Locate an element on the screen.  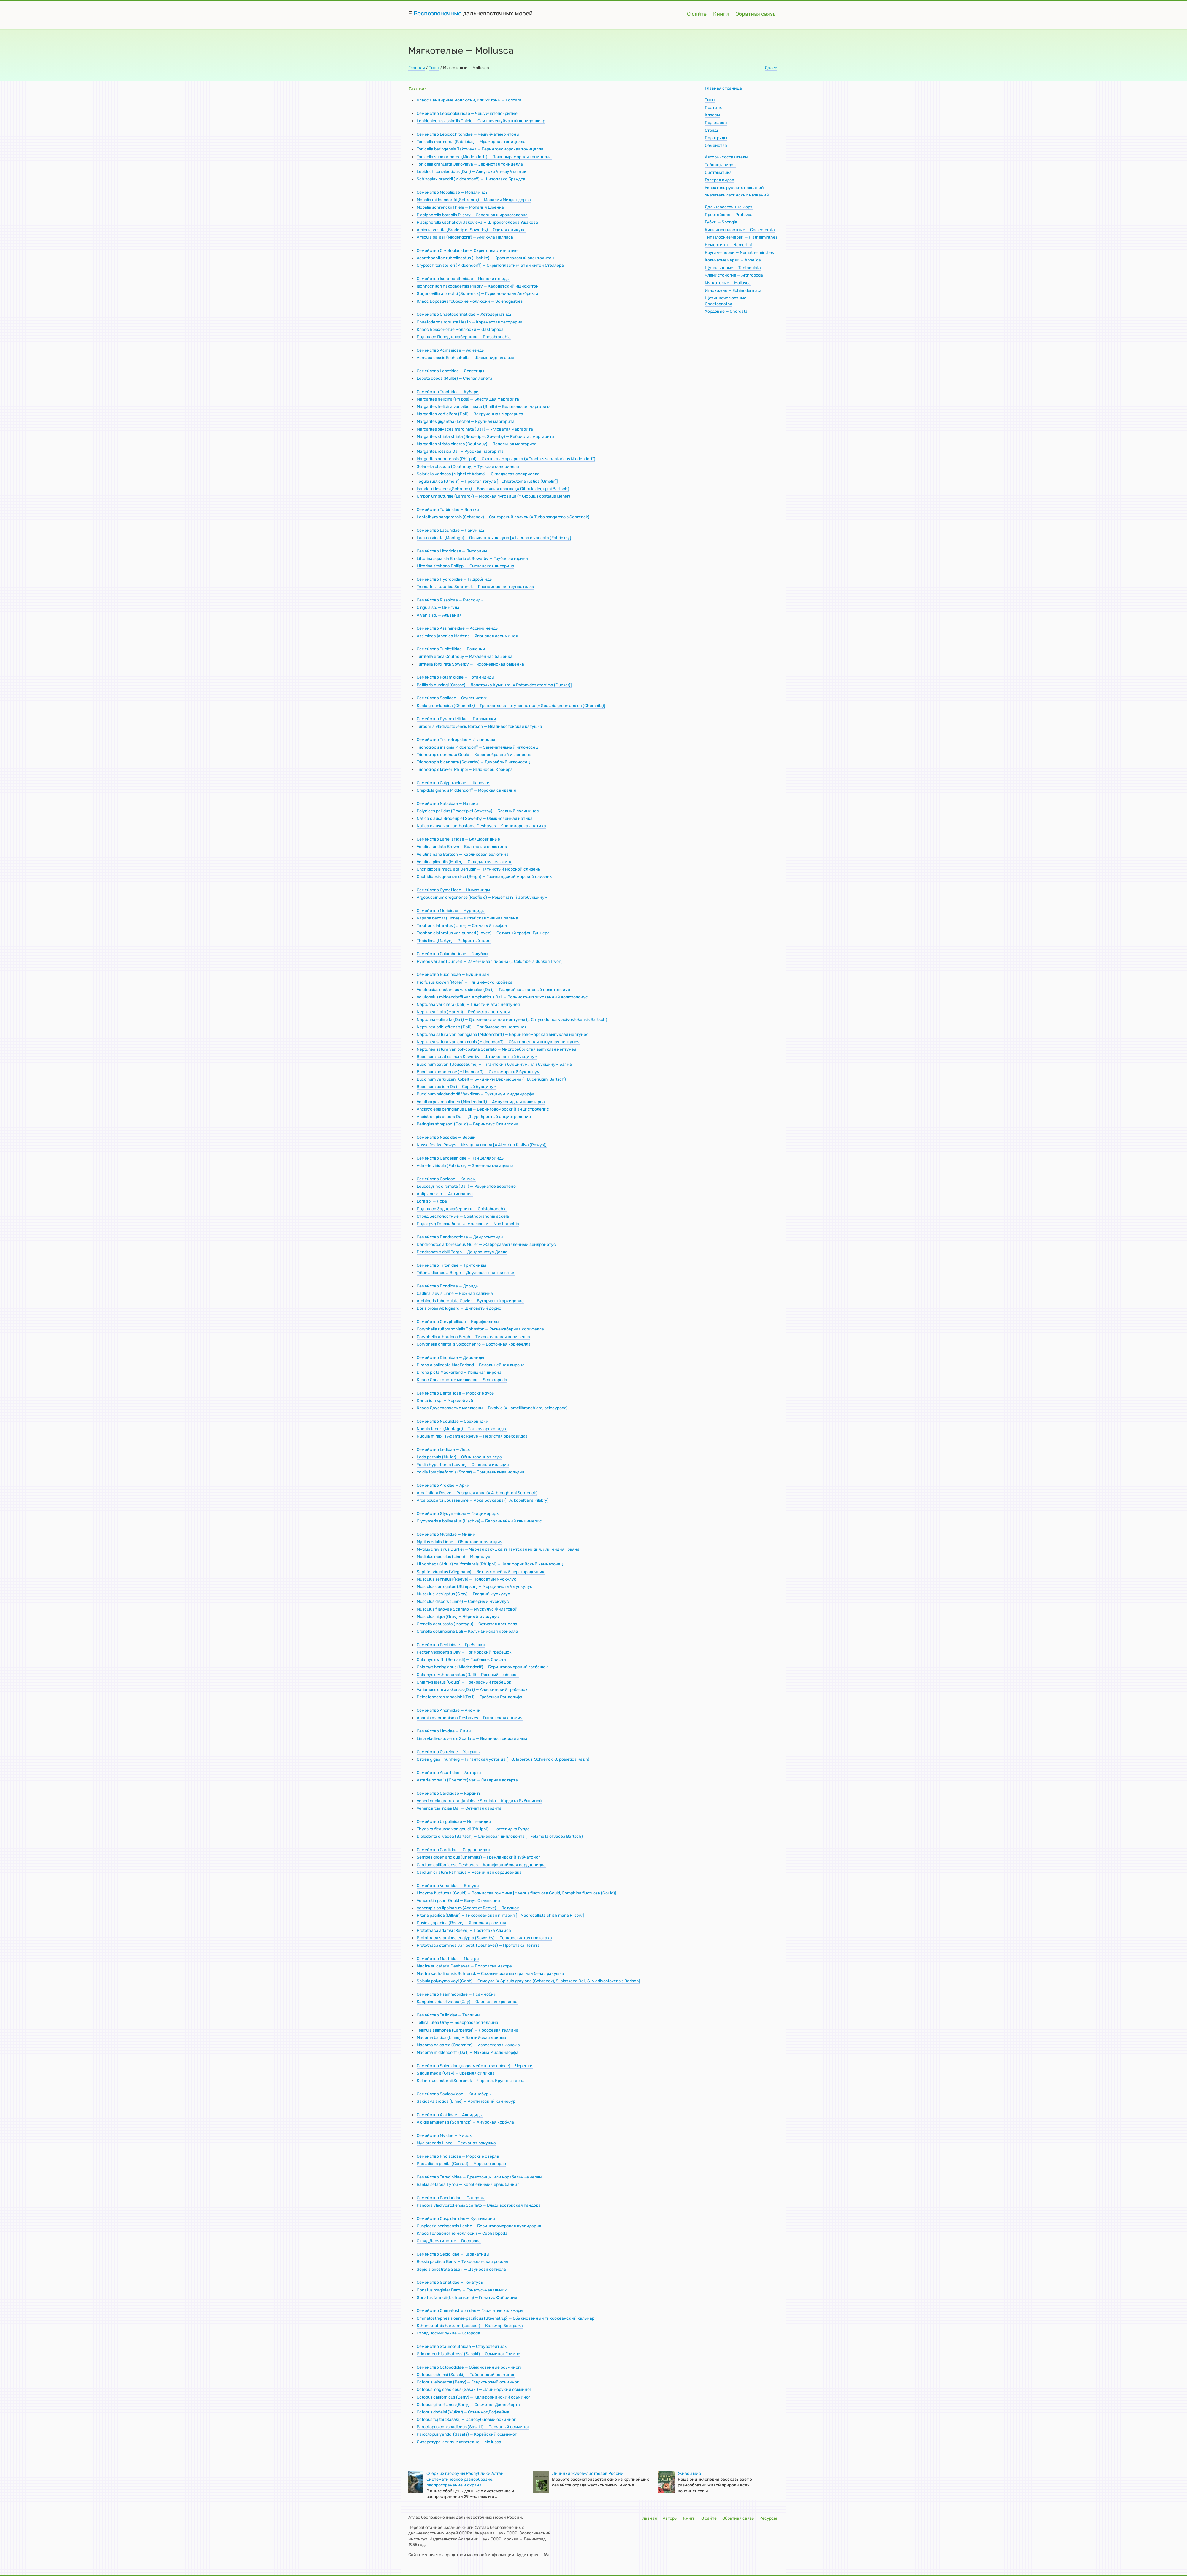
Liocyma fluctuosa (Gould) — Волнистая гомфина [= Venus fluctuosa Gould, Gomphina fluctuosa (Gould)] is located at coordinates (516, 1893).